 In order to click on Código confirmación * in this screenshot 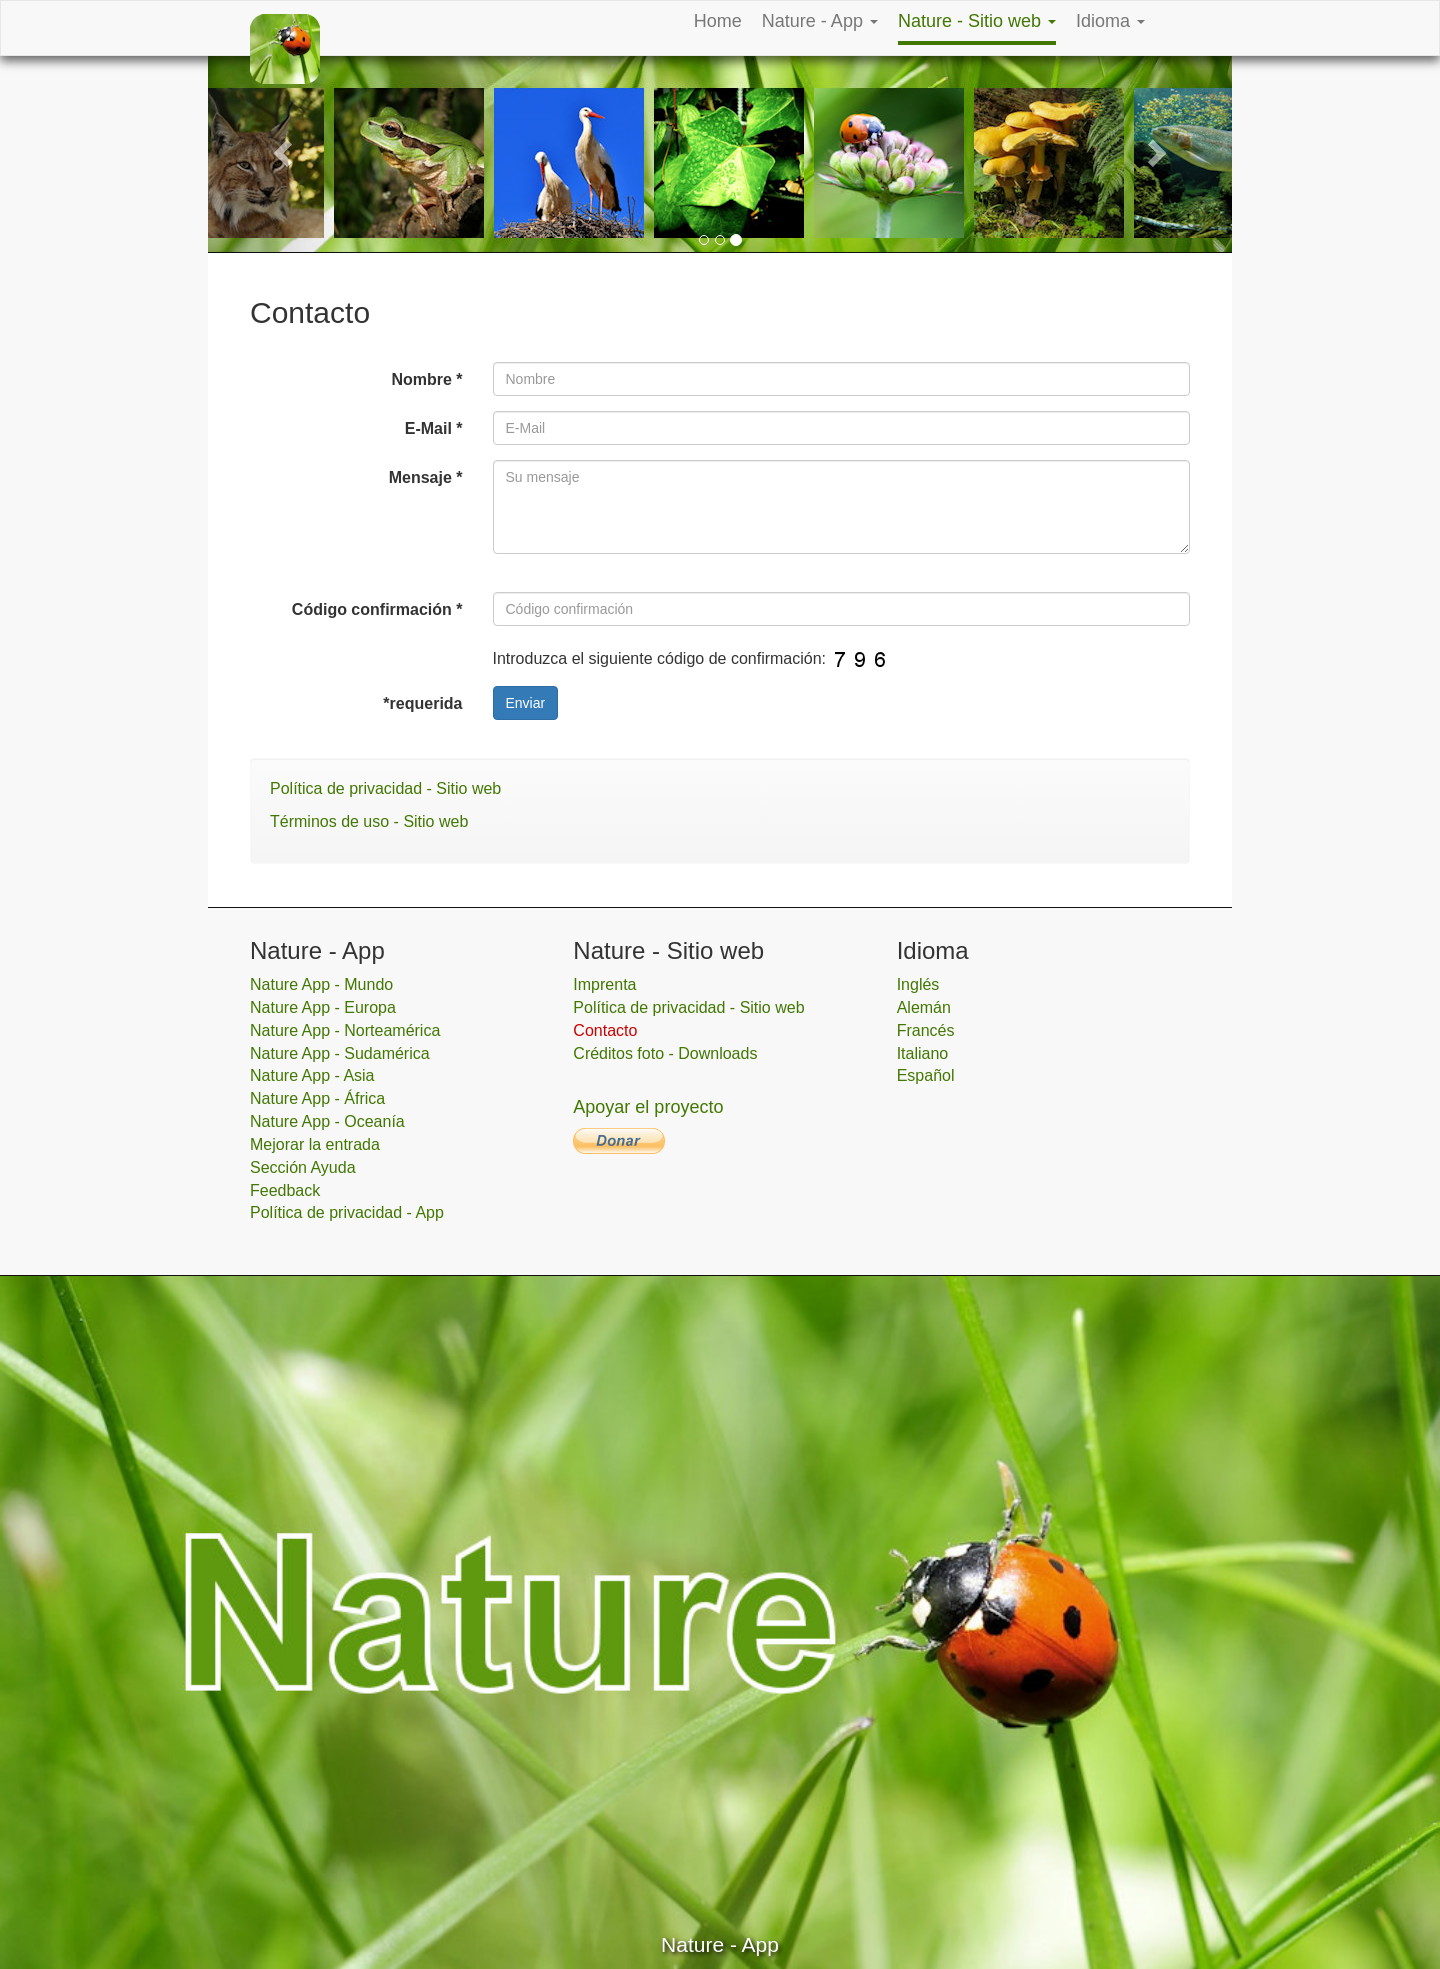, I will do `click(377, 609)`.